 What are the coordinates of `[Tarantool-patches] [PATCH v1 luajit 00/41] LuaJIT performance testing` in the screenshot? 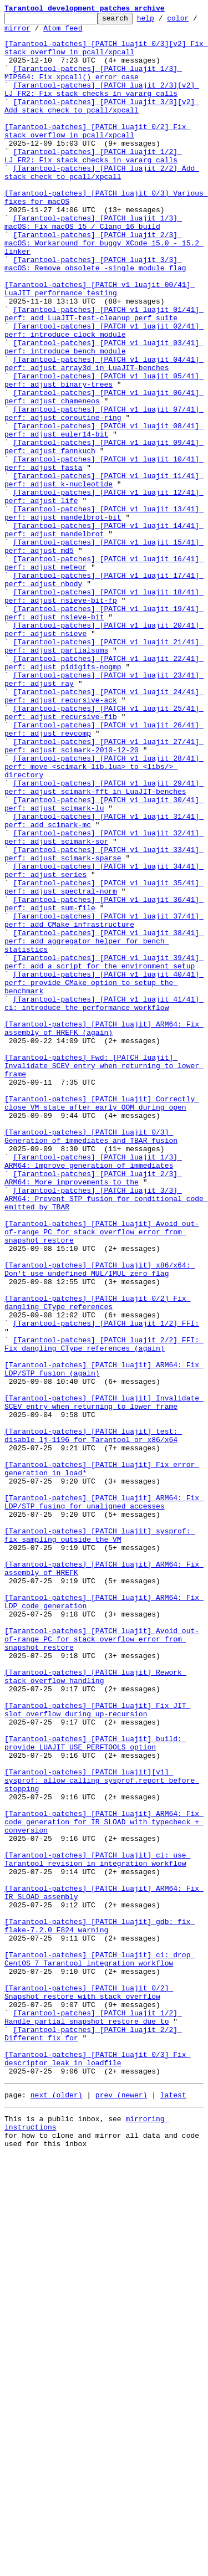 It's located at (99, 344).